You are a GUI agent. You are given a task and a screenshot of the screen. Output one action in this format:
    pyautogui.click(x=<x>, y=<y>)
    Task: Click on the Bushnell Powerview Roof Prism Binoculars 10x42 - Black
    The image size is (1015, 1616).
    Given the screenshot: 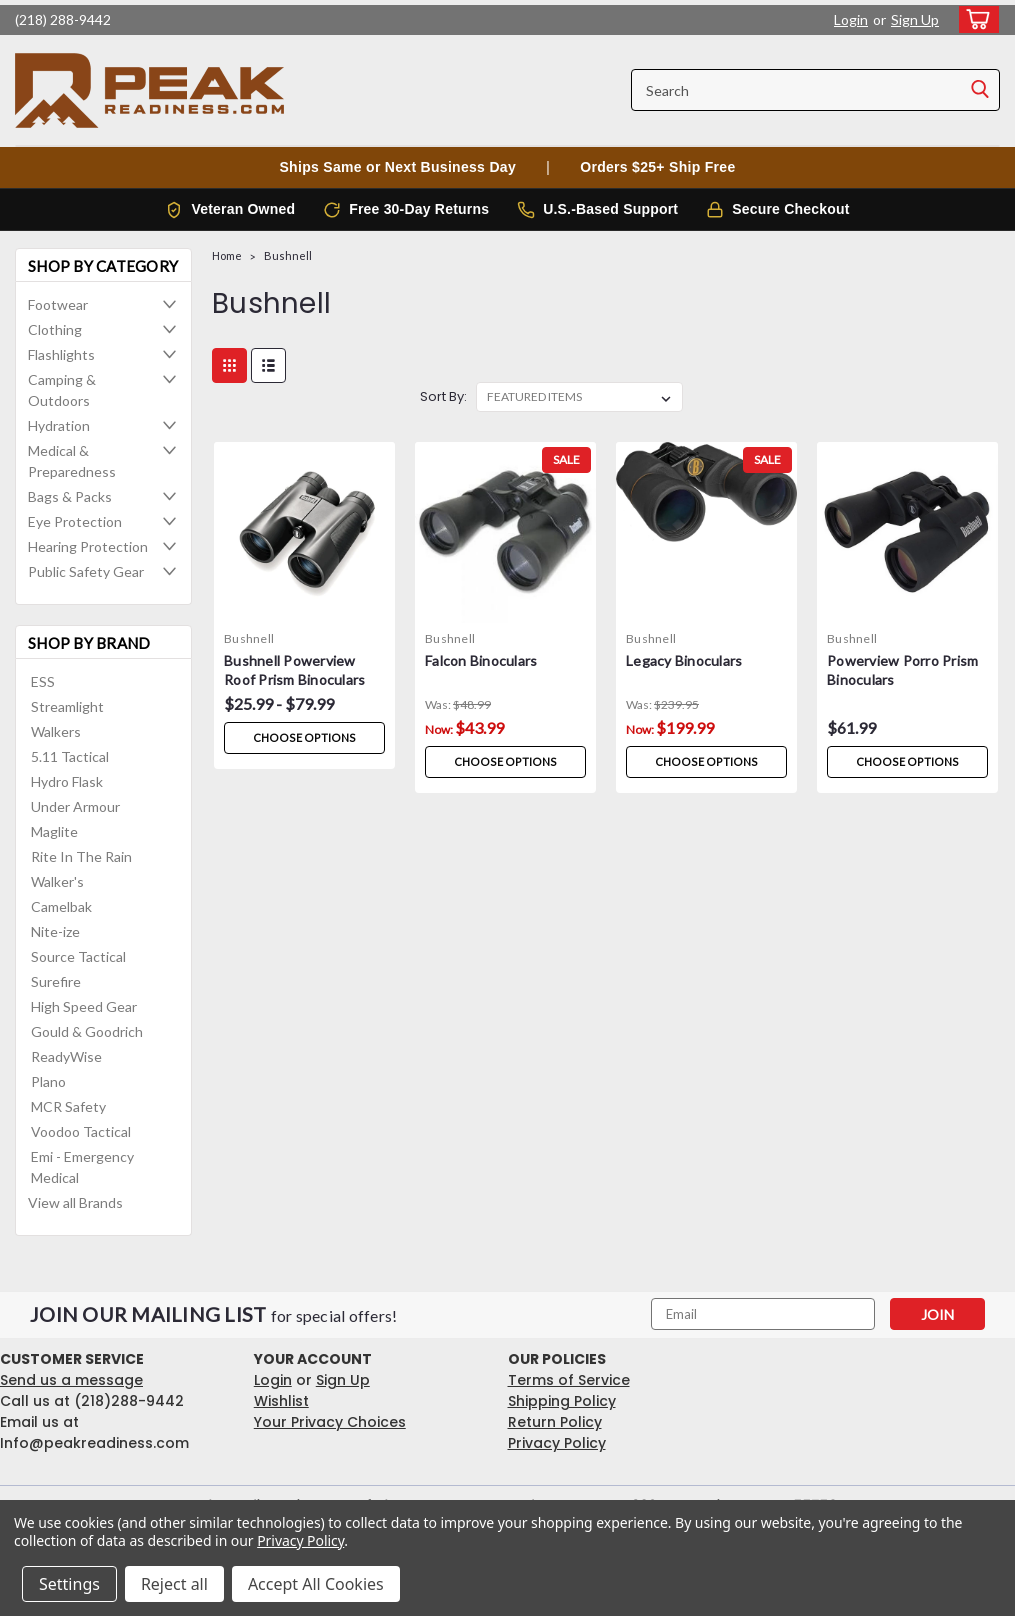 What is the action you would take?
    pyautogui.click(x=294, y=671)
    